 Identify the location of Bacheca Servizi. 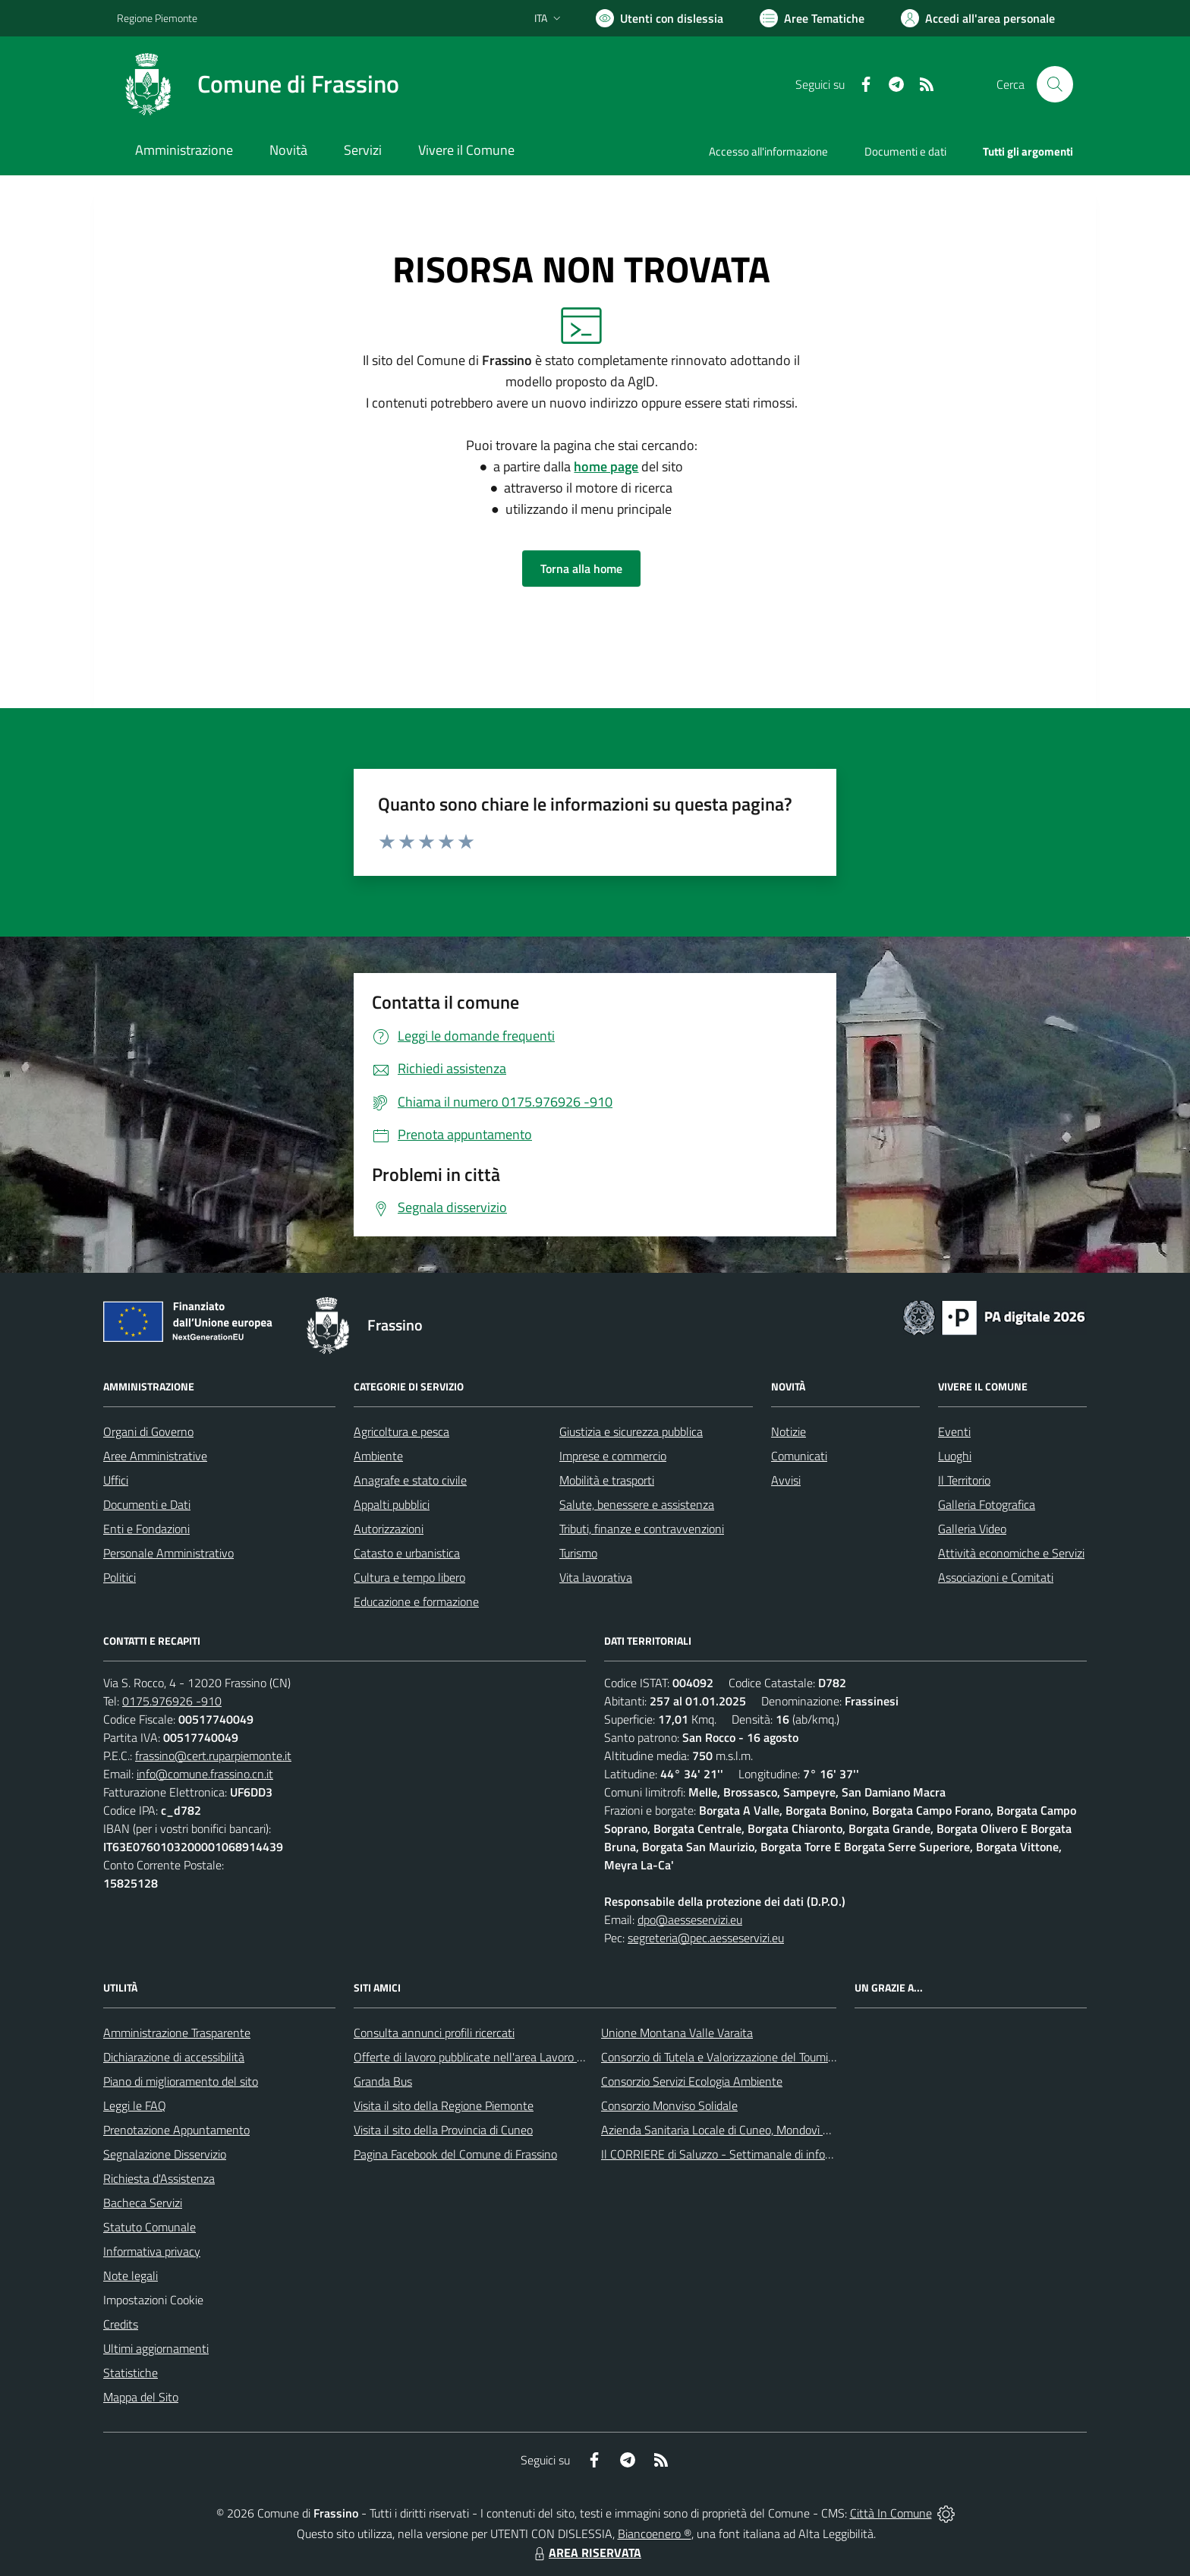
(142, 2202).